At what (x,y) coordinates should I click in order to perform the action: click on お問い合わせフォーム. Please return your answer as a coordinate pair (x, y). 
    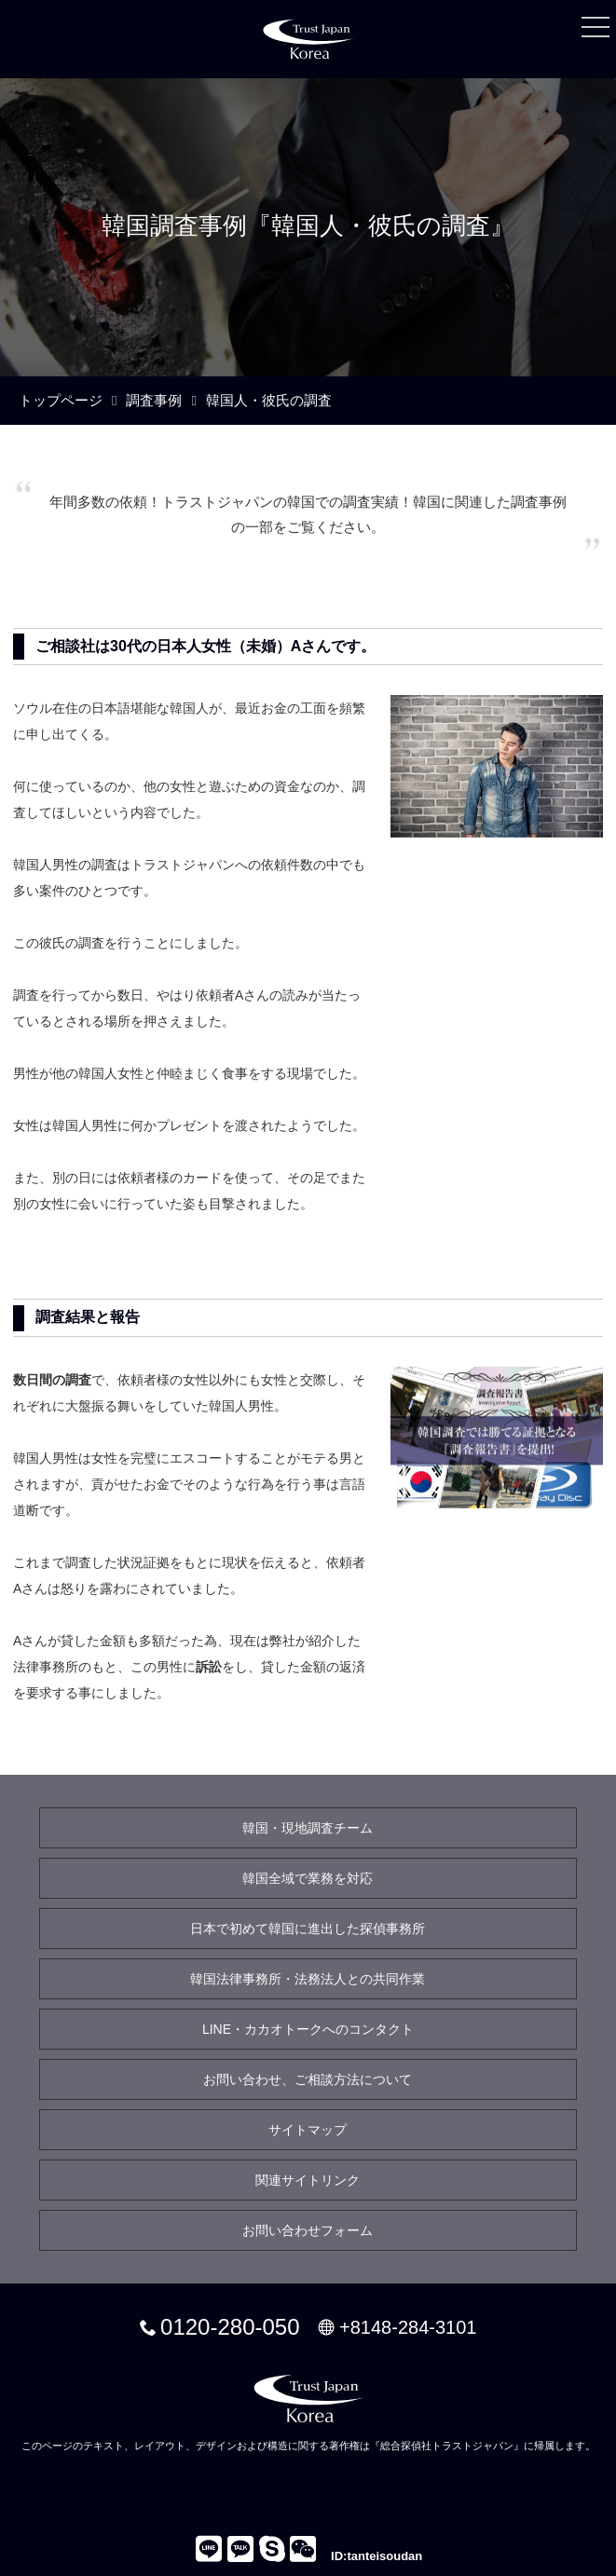
    Looking at the image, I should click on (307, 2230).